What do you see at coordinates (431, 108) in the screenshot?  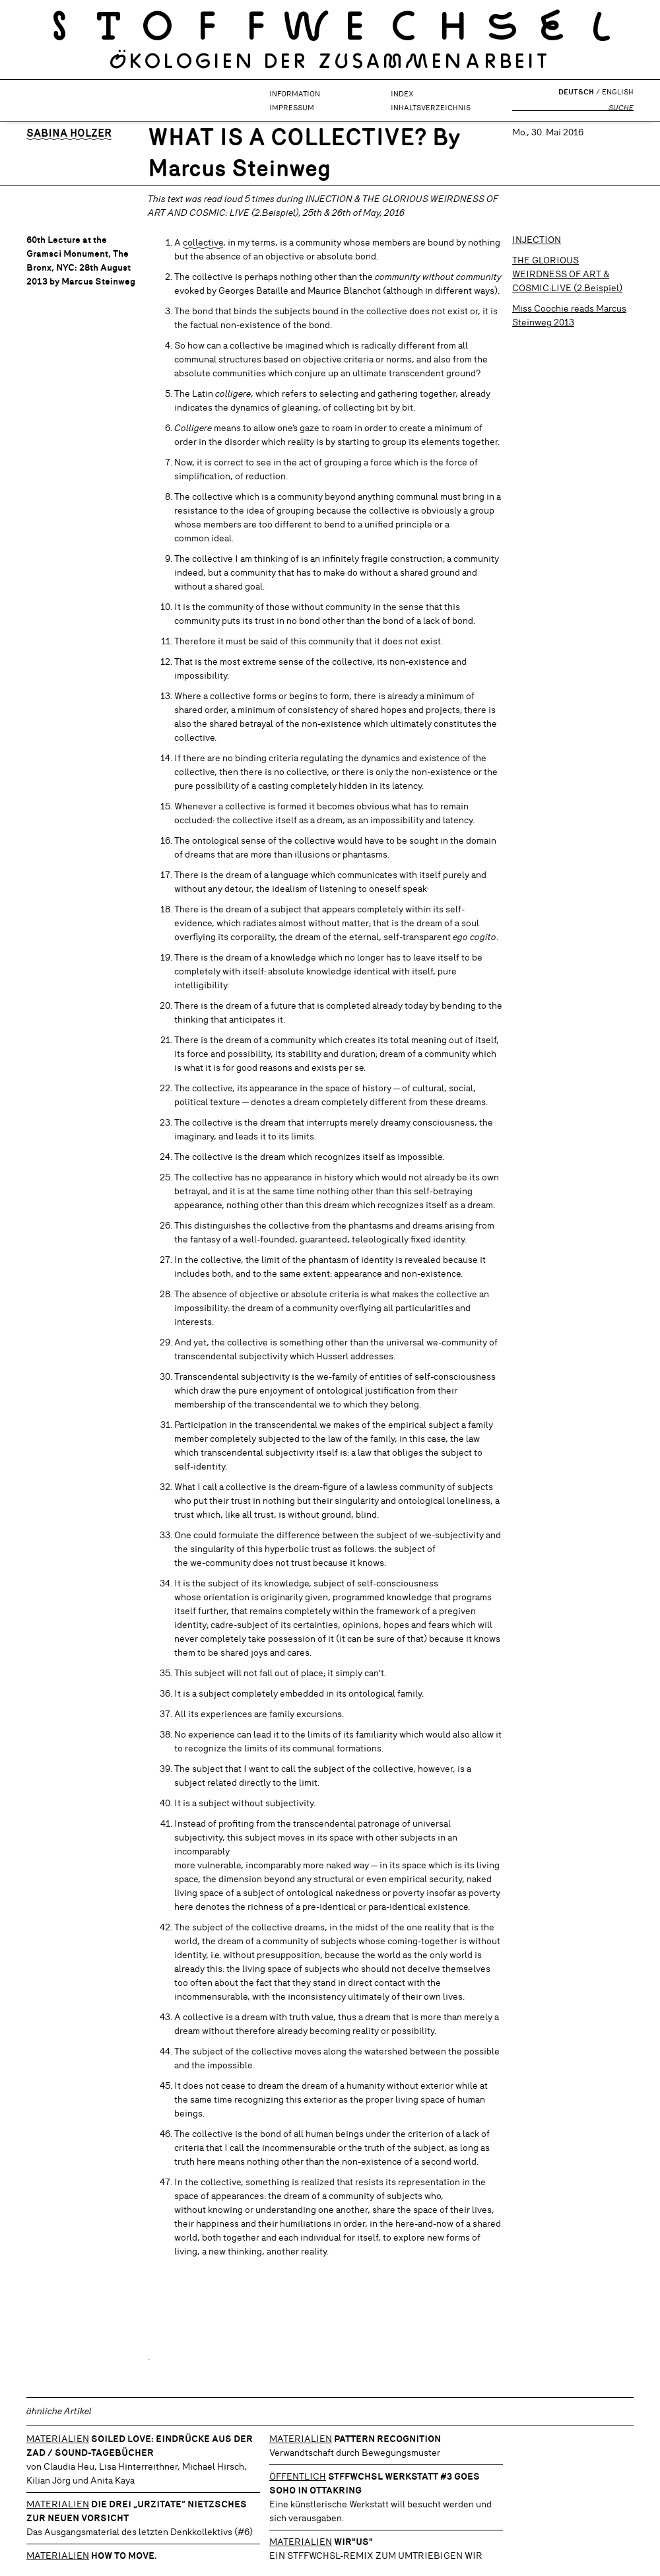 I see `Inhaltsverzeichnis` at bounding box center [431, 108].